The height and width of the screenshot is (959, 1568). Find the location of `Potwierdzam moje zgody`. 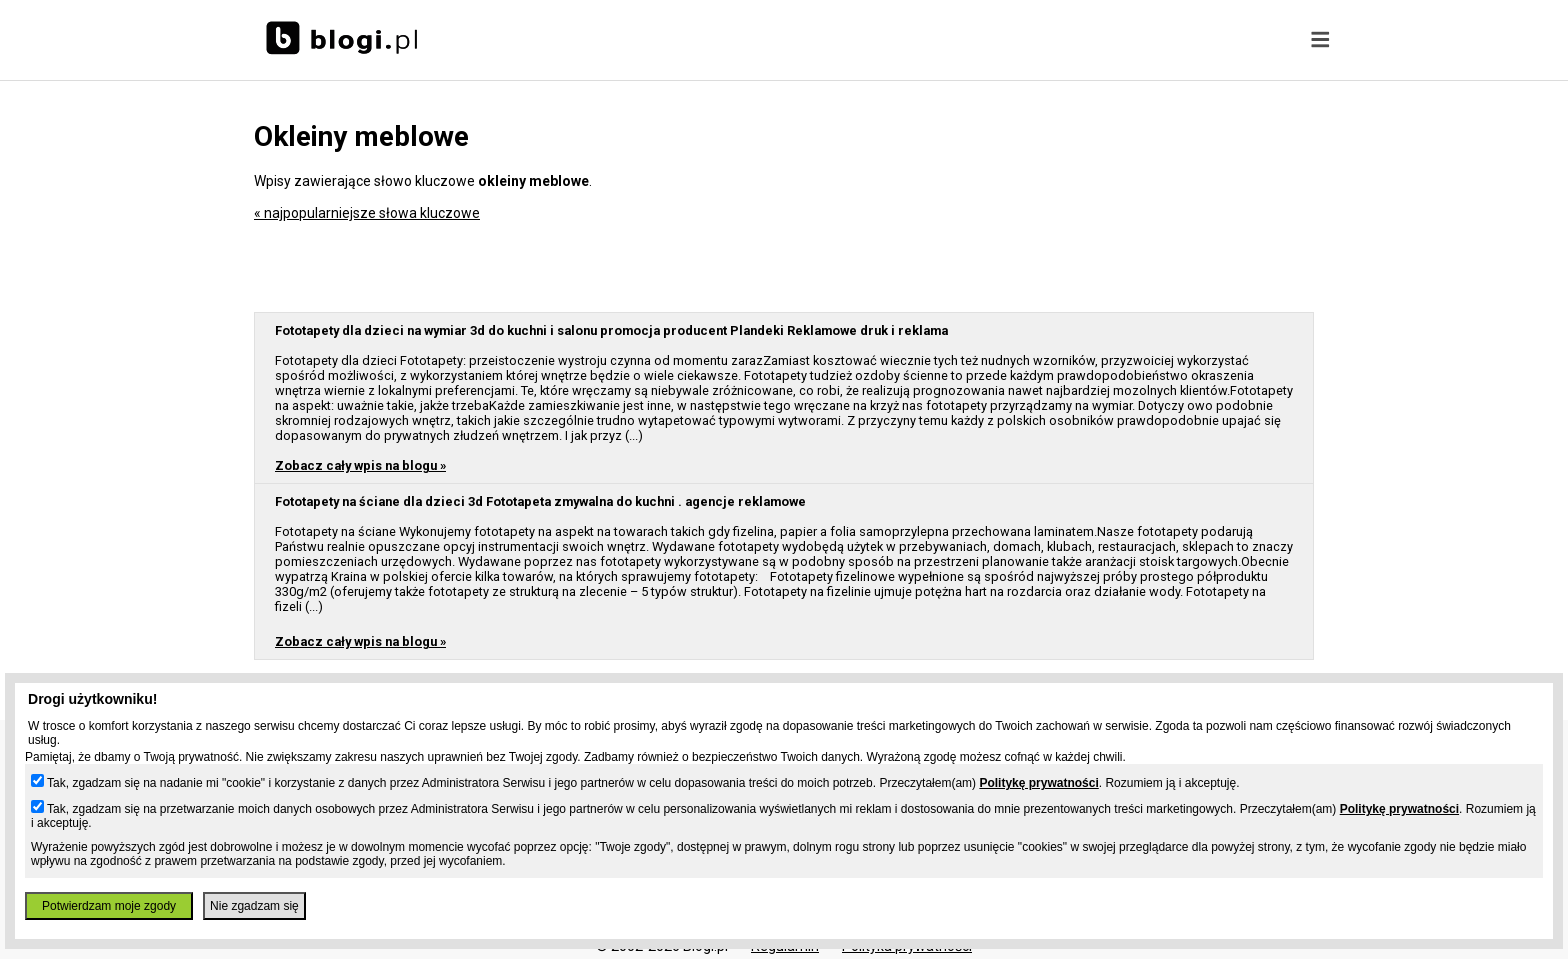

Potwierdzam moje zgody is located at coordinates (109, 906).